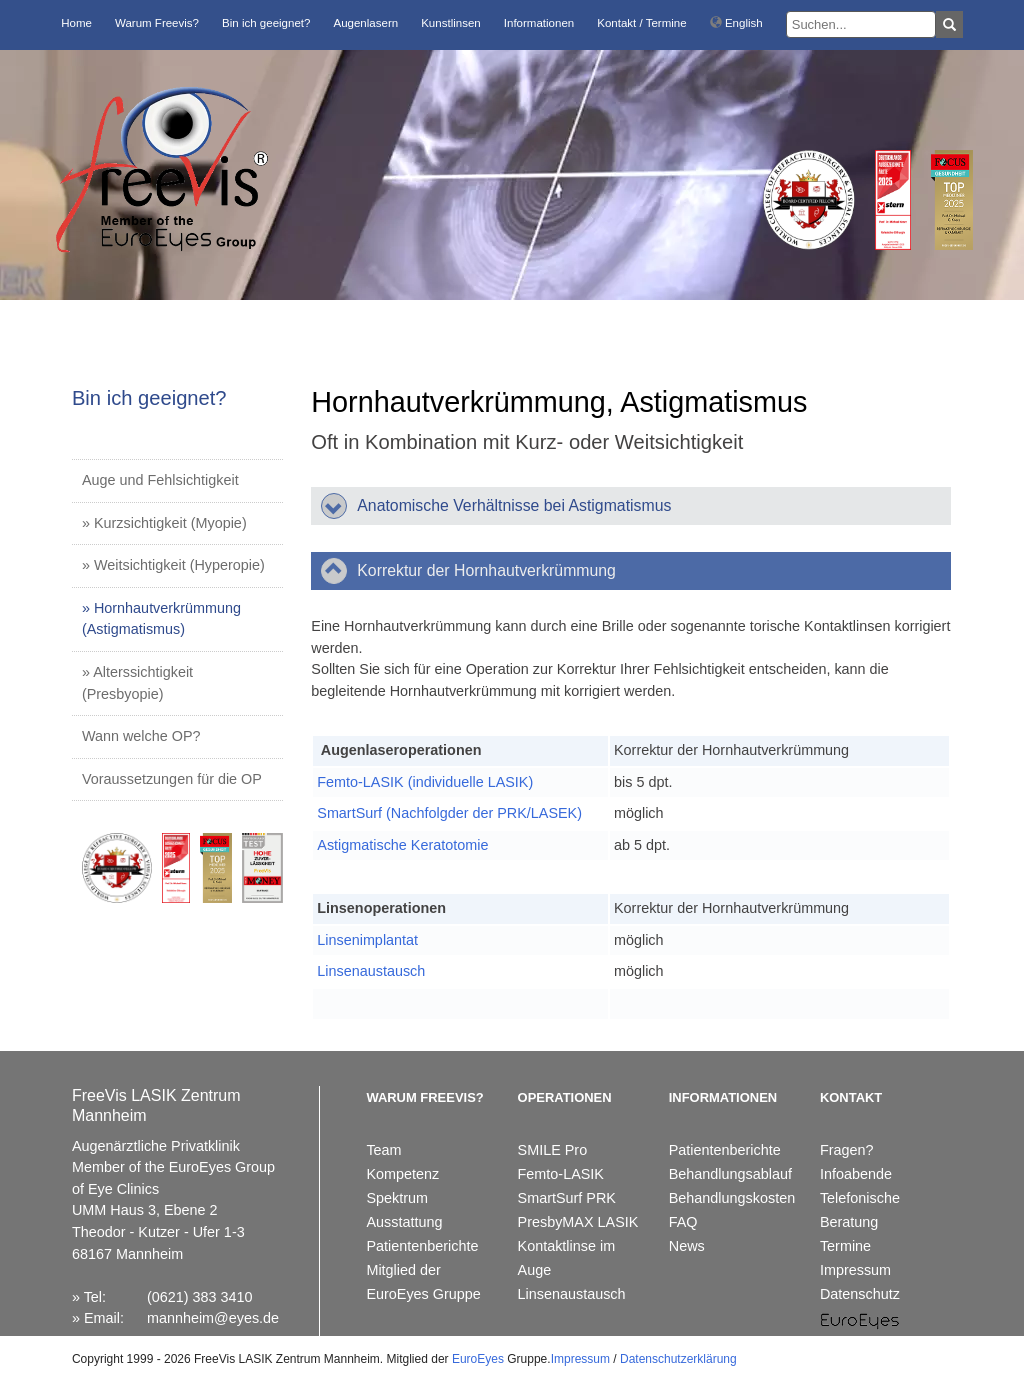 This screenshot has height=1382, width=1024. Describe the element at coordinates (478, 1359) in the screenshot. I see `EuroEyes` at that location.